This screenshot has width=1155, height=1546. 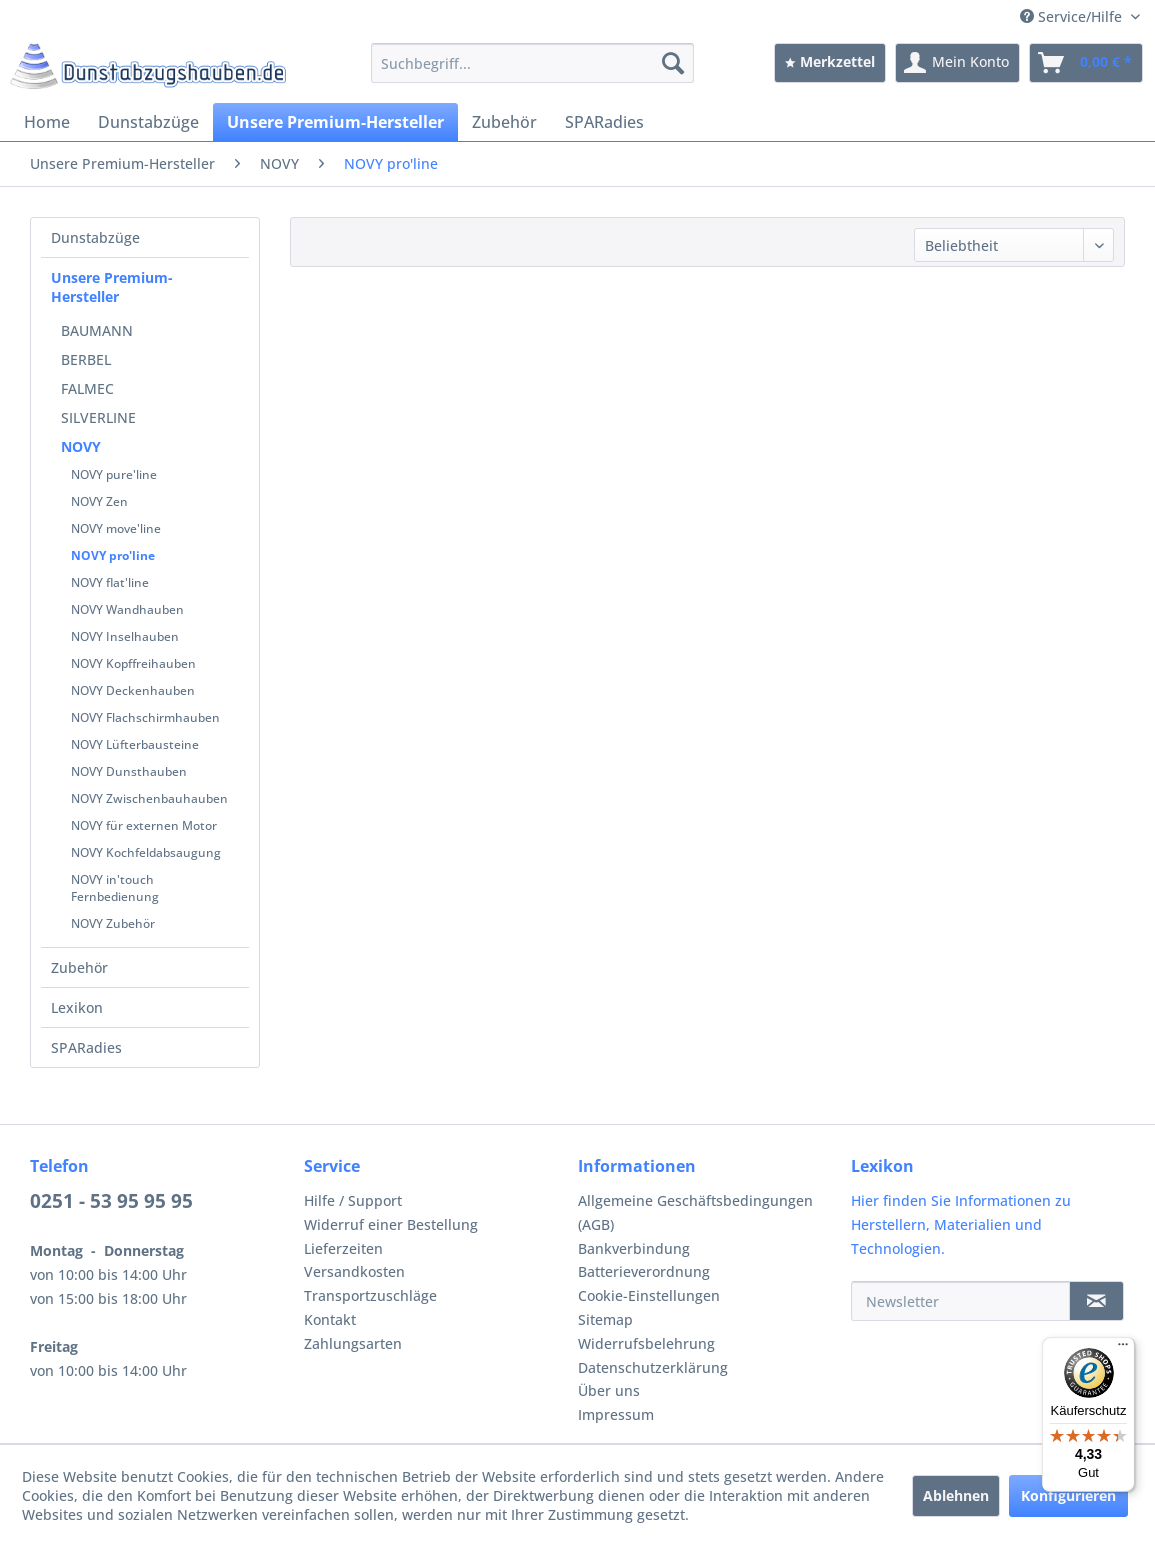 What do you see at coordinates (149, 798) in the screenshot?
I see `NOVY Zwischenbauhauben` at bounding box center [149, 798].